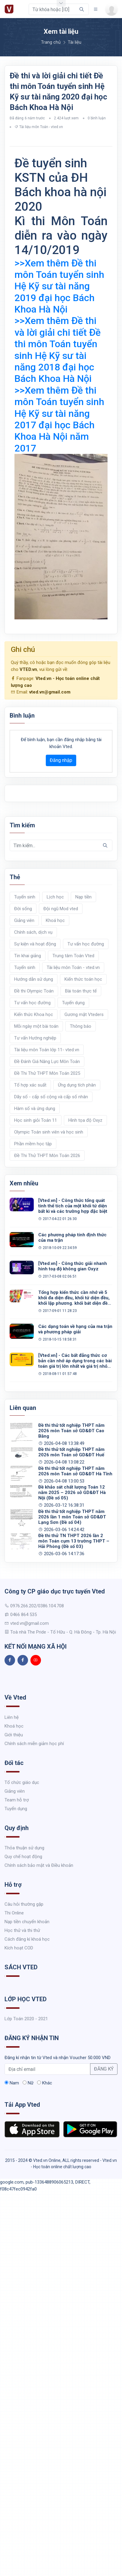 The height and width of the screenshot is (2576, 122). I want to click on Cách đăng kí khoá học, so click(27, 1939).